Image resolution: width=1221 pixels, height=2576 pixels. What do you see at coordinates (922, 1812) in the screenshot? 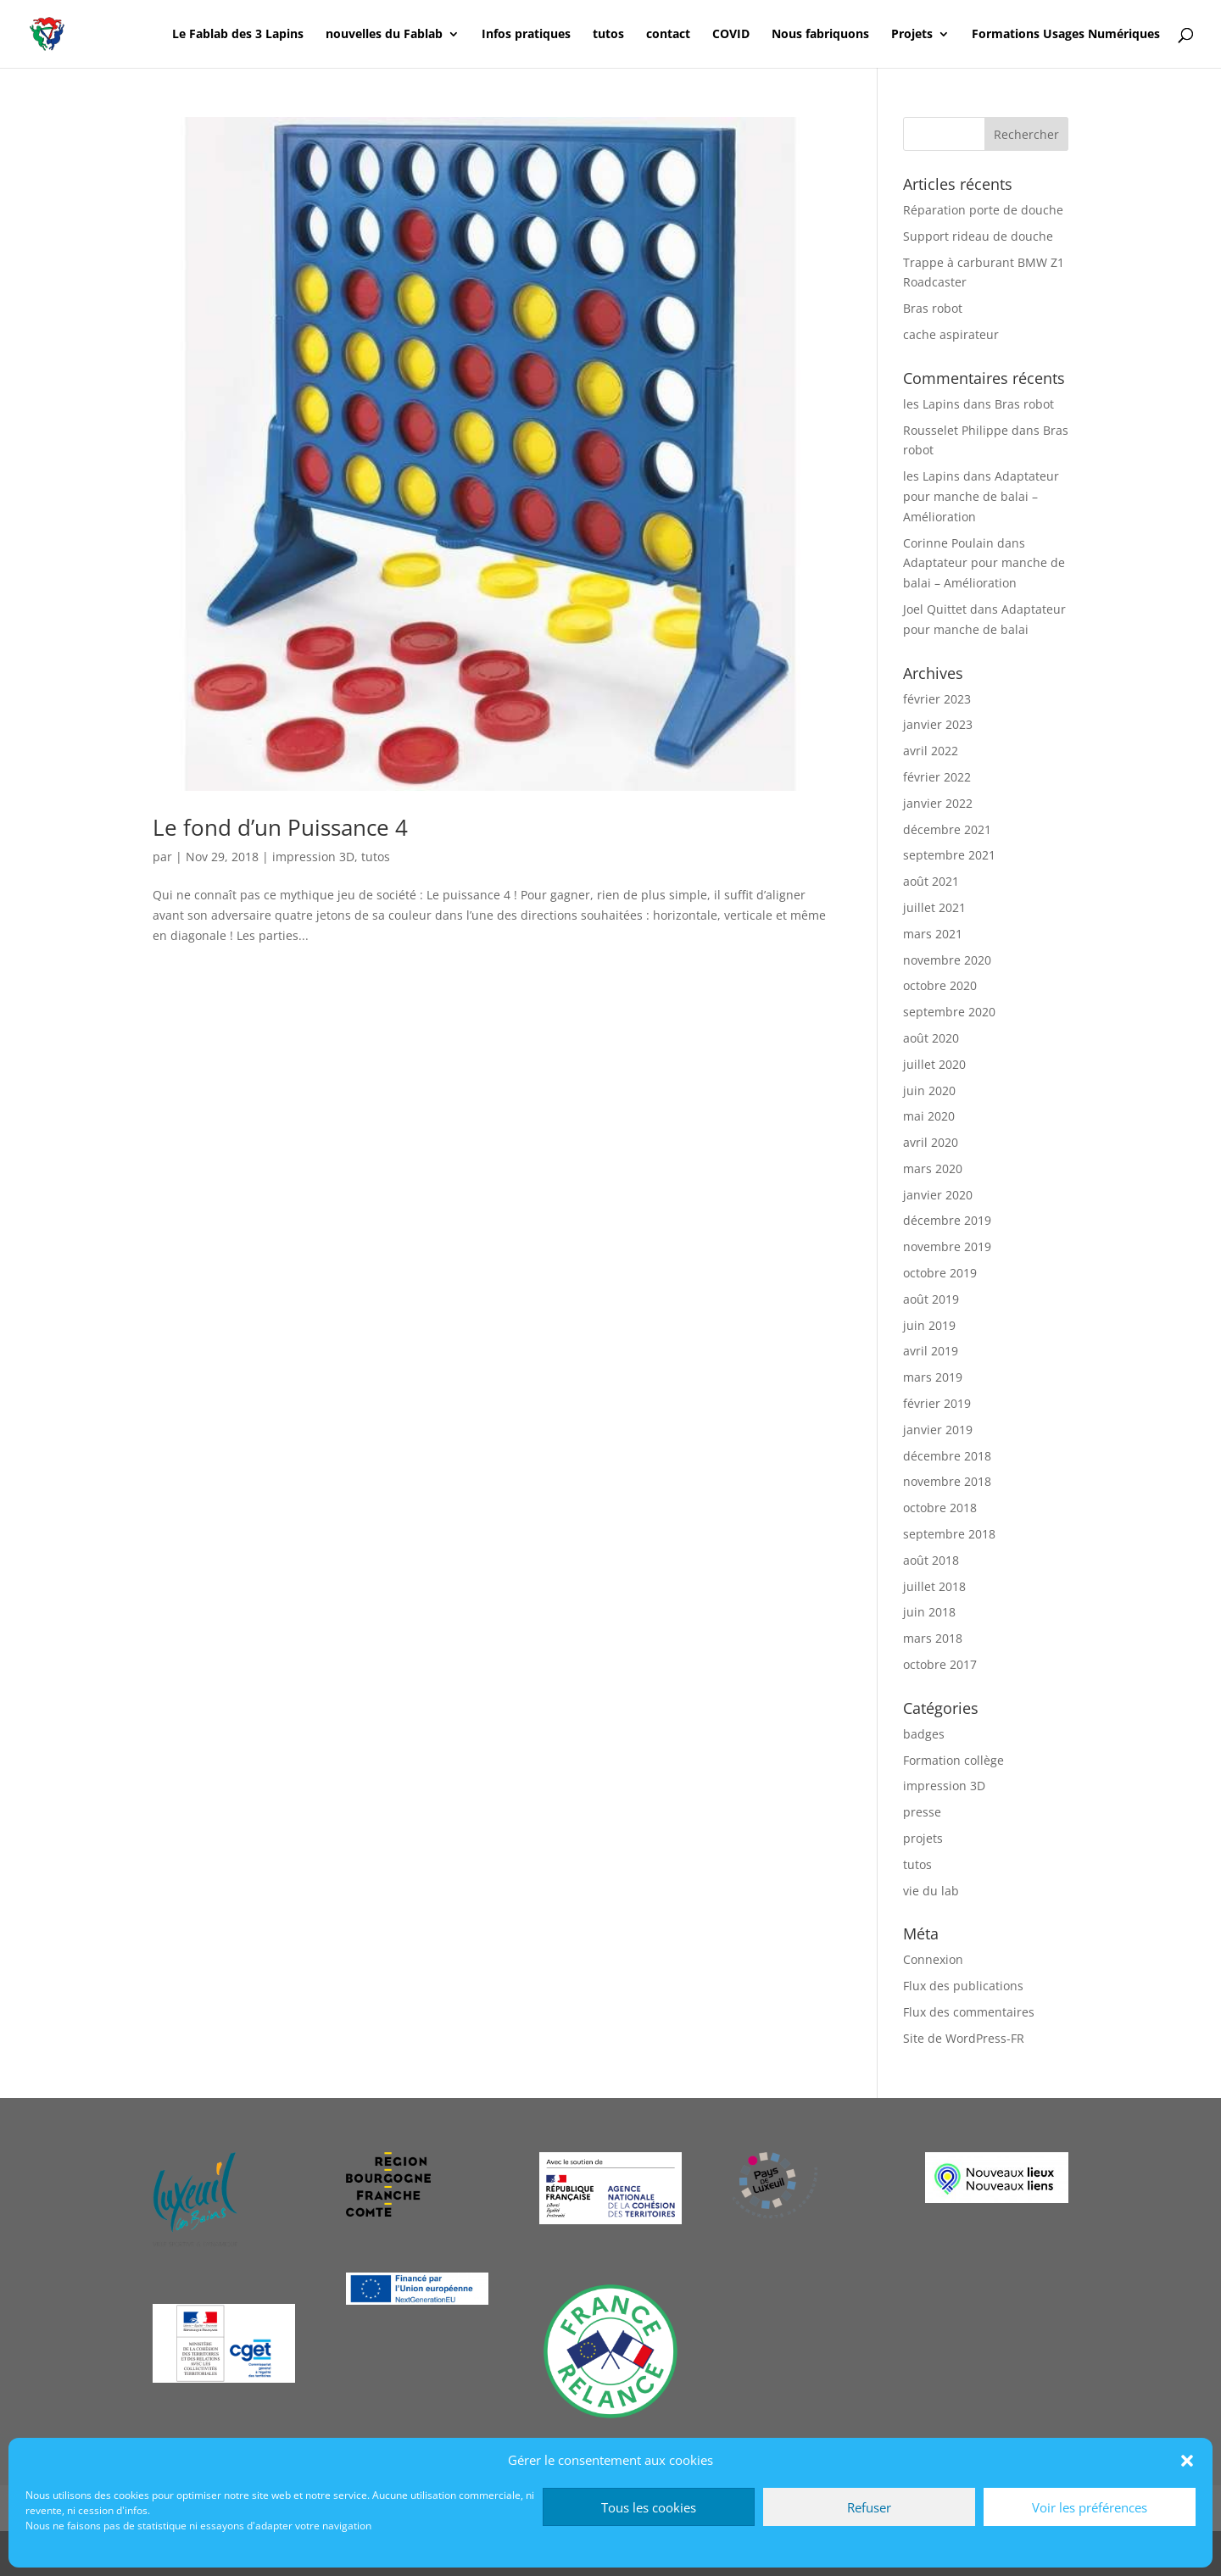
I see `presse` at bounding box center [922, 1812].